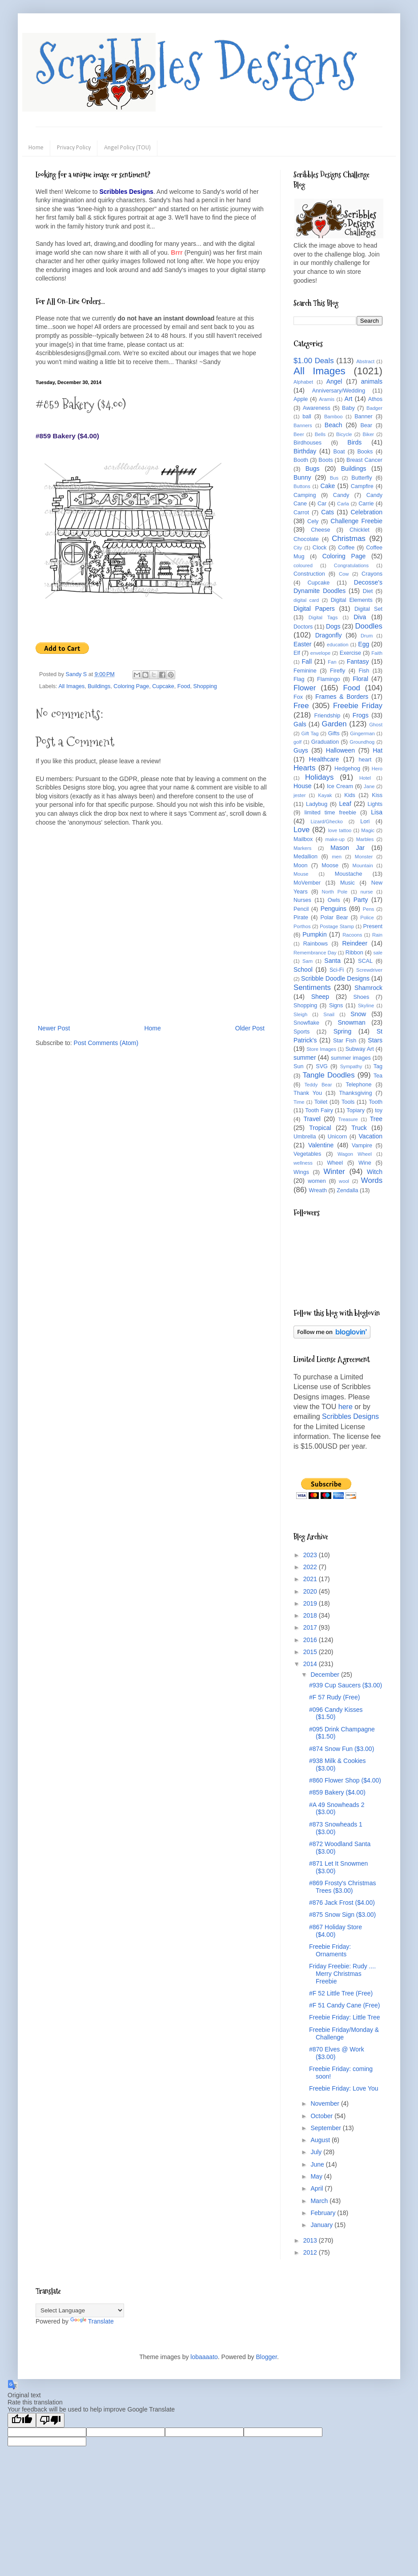 Image resolution: width=418 pixels, height=2576 pixels. What do you see at coordinates (302, 425) in the screenshot?
I see `Banners` at bounding box center [302, 425].